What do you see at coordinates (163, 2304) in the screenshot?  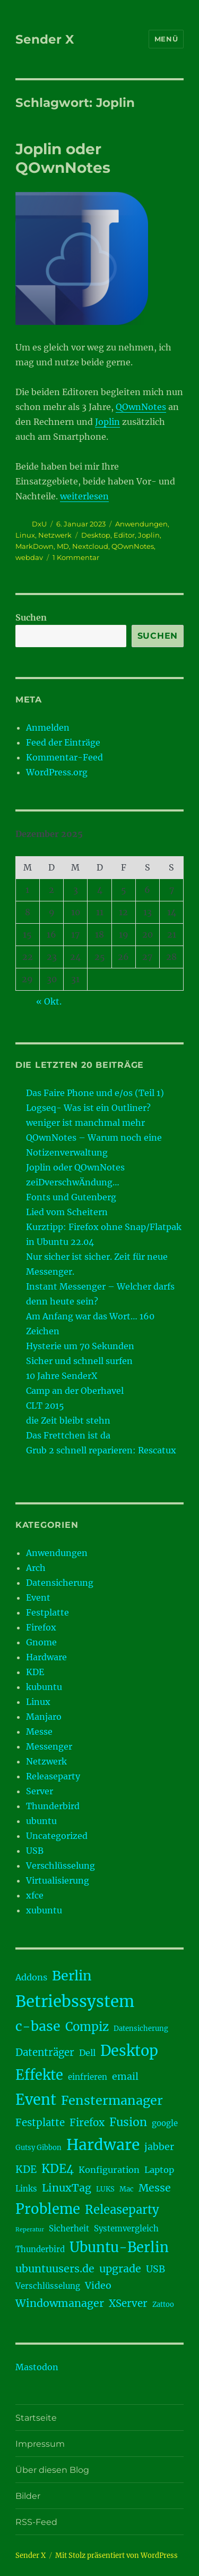 I see `Zattoo [Zattoo (3 Einträge)]` at bounding box center [163, 2304].